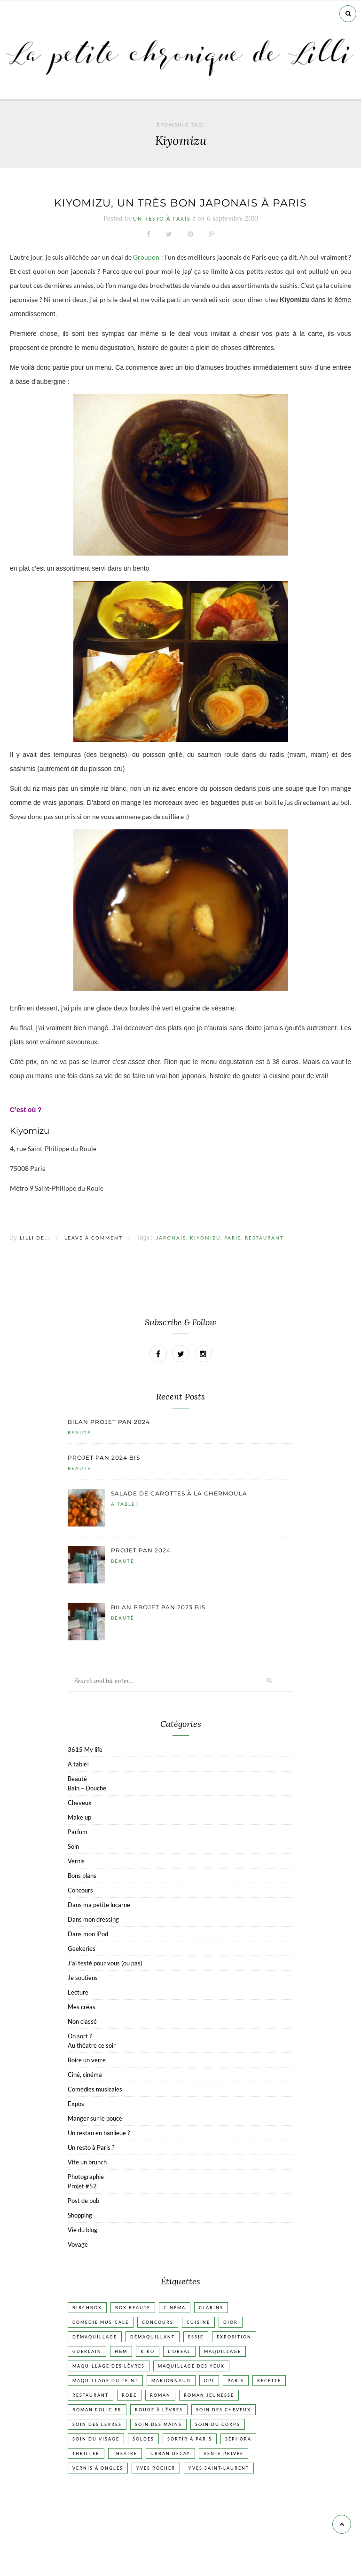 Image resolution: width=361 pixels, height=2576 pixels. Describe the element at coordinates (170, 2453) in the screenshot. I see `Urban Decay [Urban Decay (21 éléments)]` at that location.